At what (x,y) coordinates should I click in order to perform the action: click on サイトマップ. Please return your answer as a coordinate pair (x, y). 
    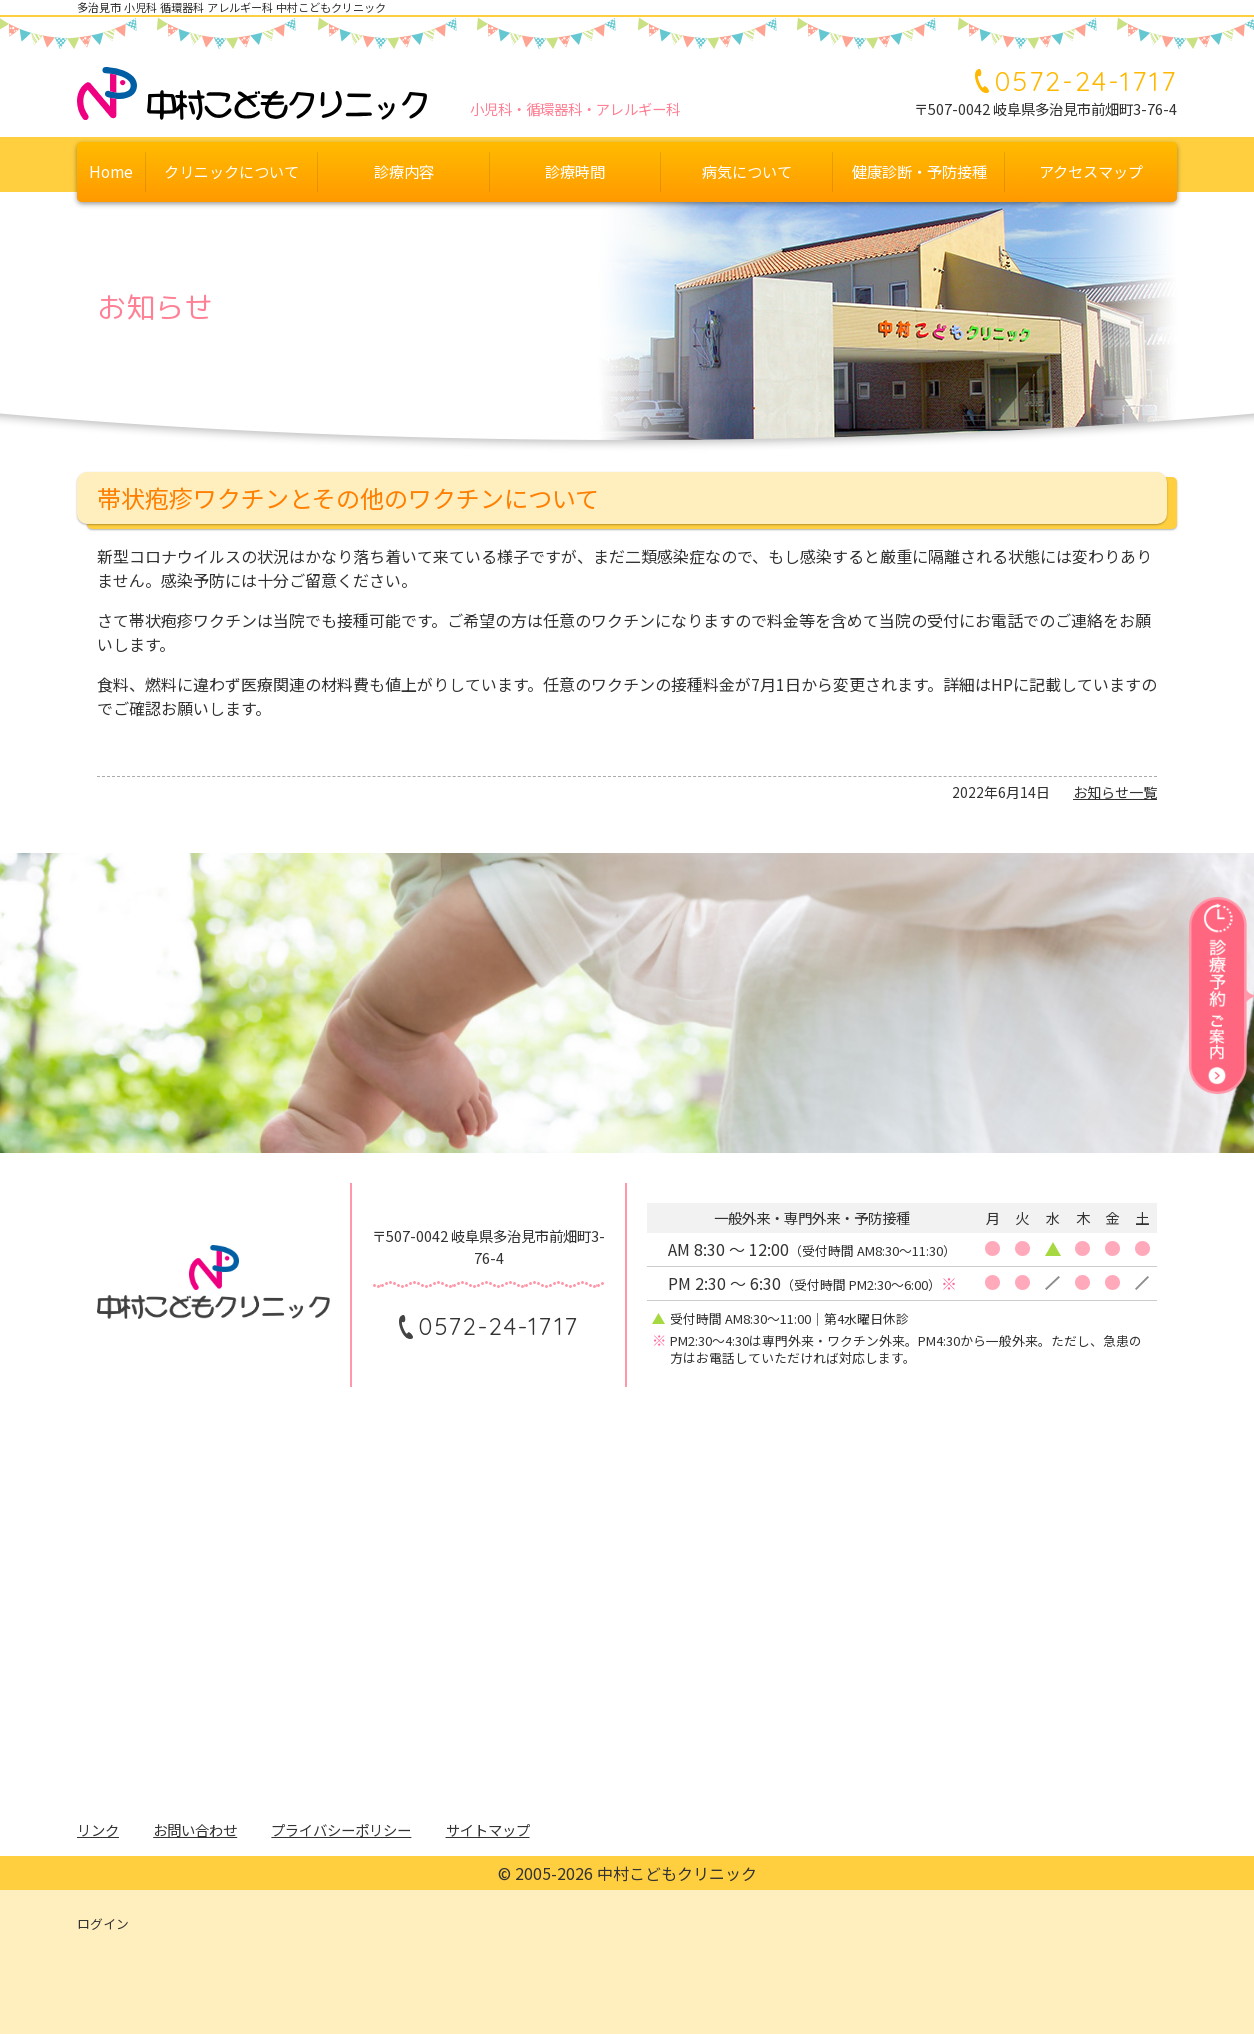
    Looking at the image, I should click on (488, 1829).